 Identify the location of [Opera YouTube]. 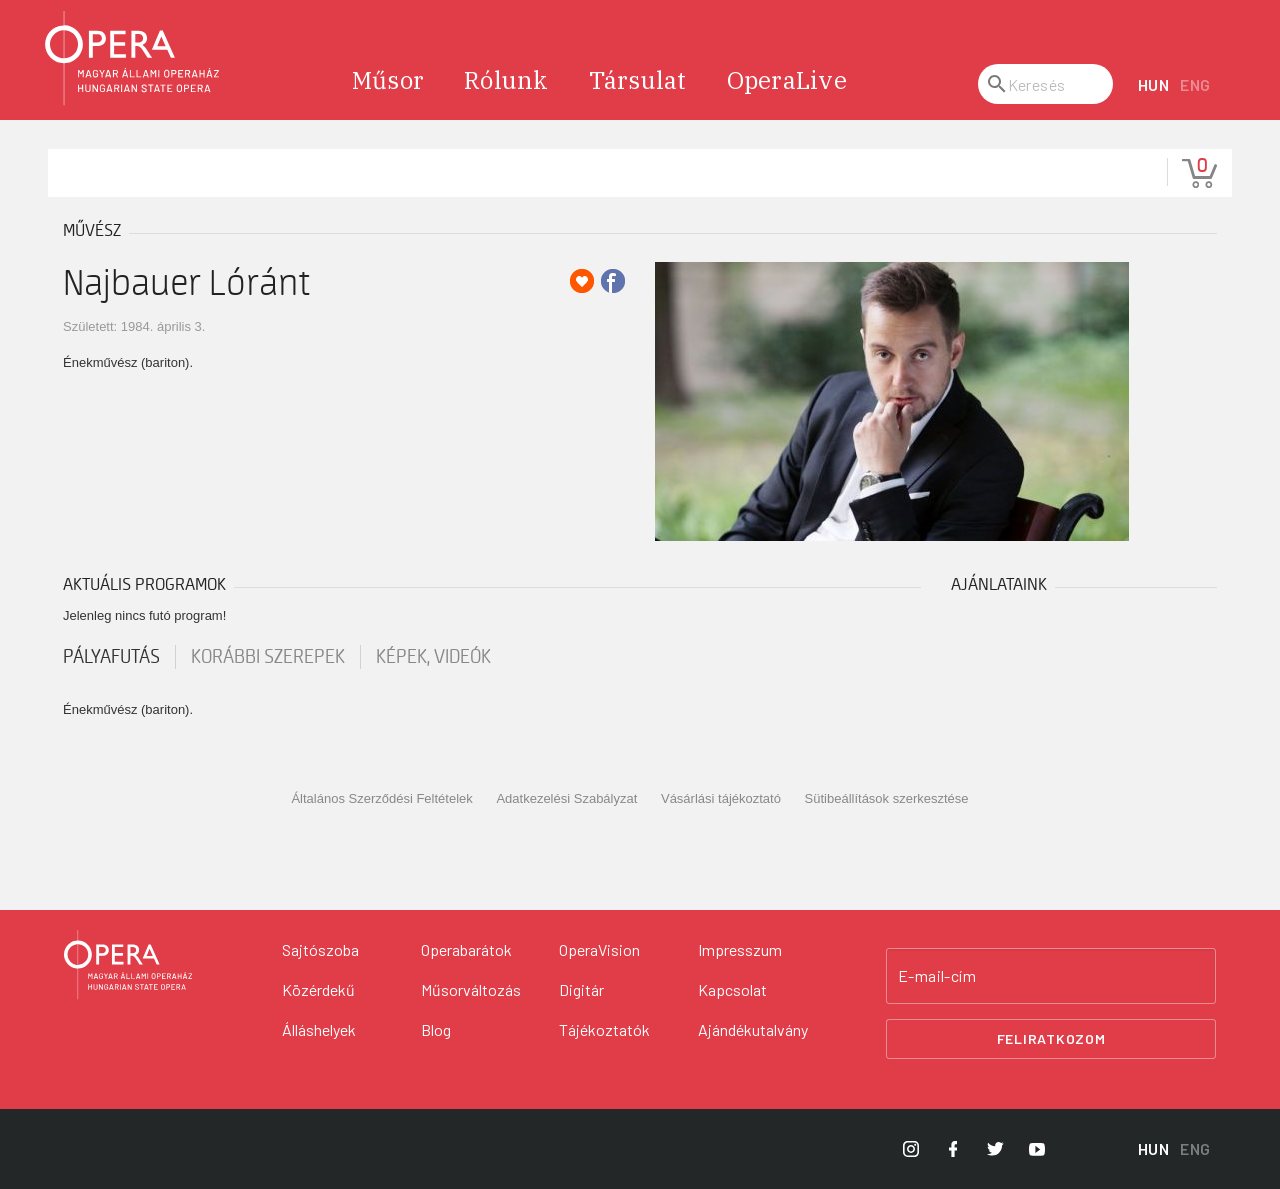
(1037, 1149).